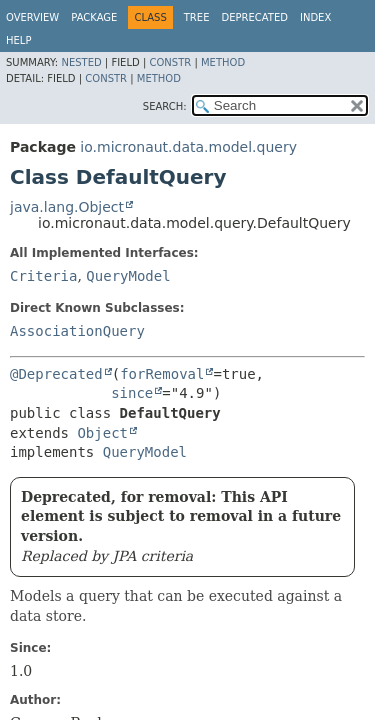 The width and height of the screenshot is (375, 720). Describe the element at coordinates (77, 331) in the screenshot. I see `AssociationQuery` at that location.